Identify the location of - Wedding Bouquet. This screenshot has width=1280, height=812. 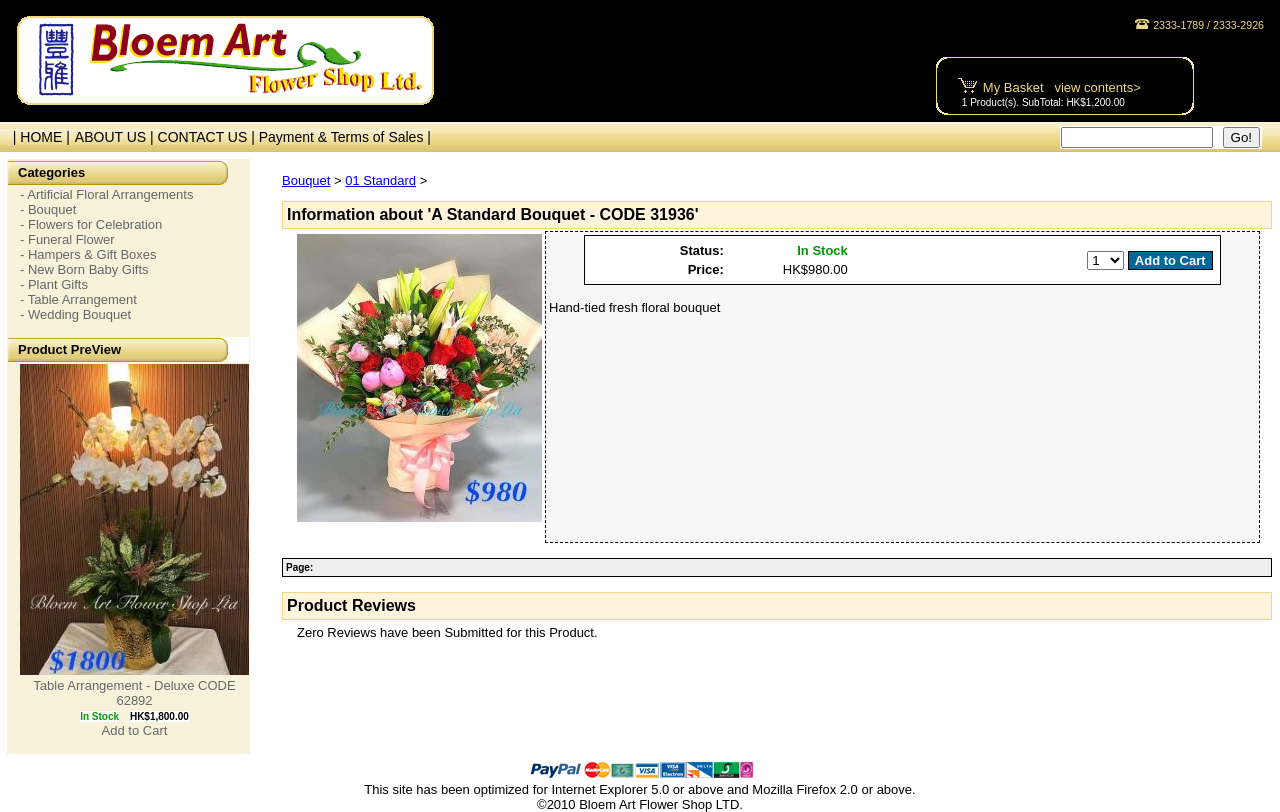
(75, 314).